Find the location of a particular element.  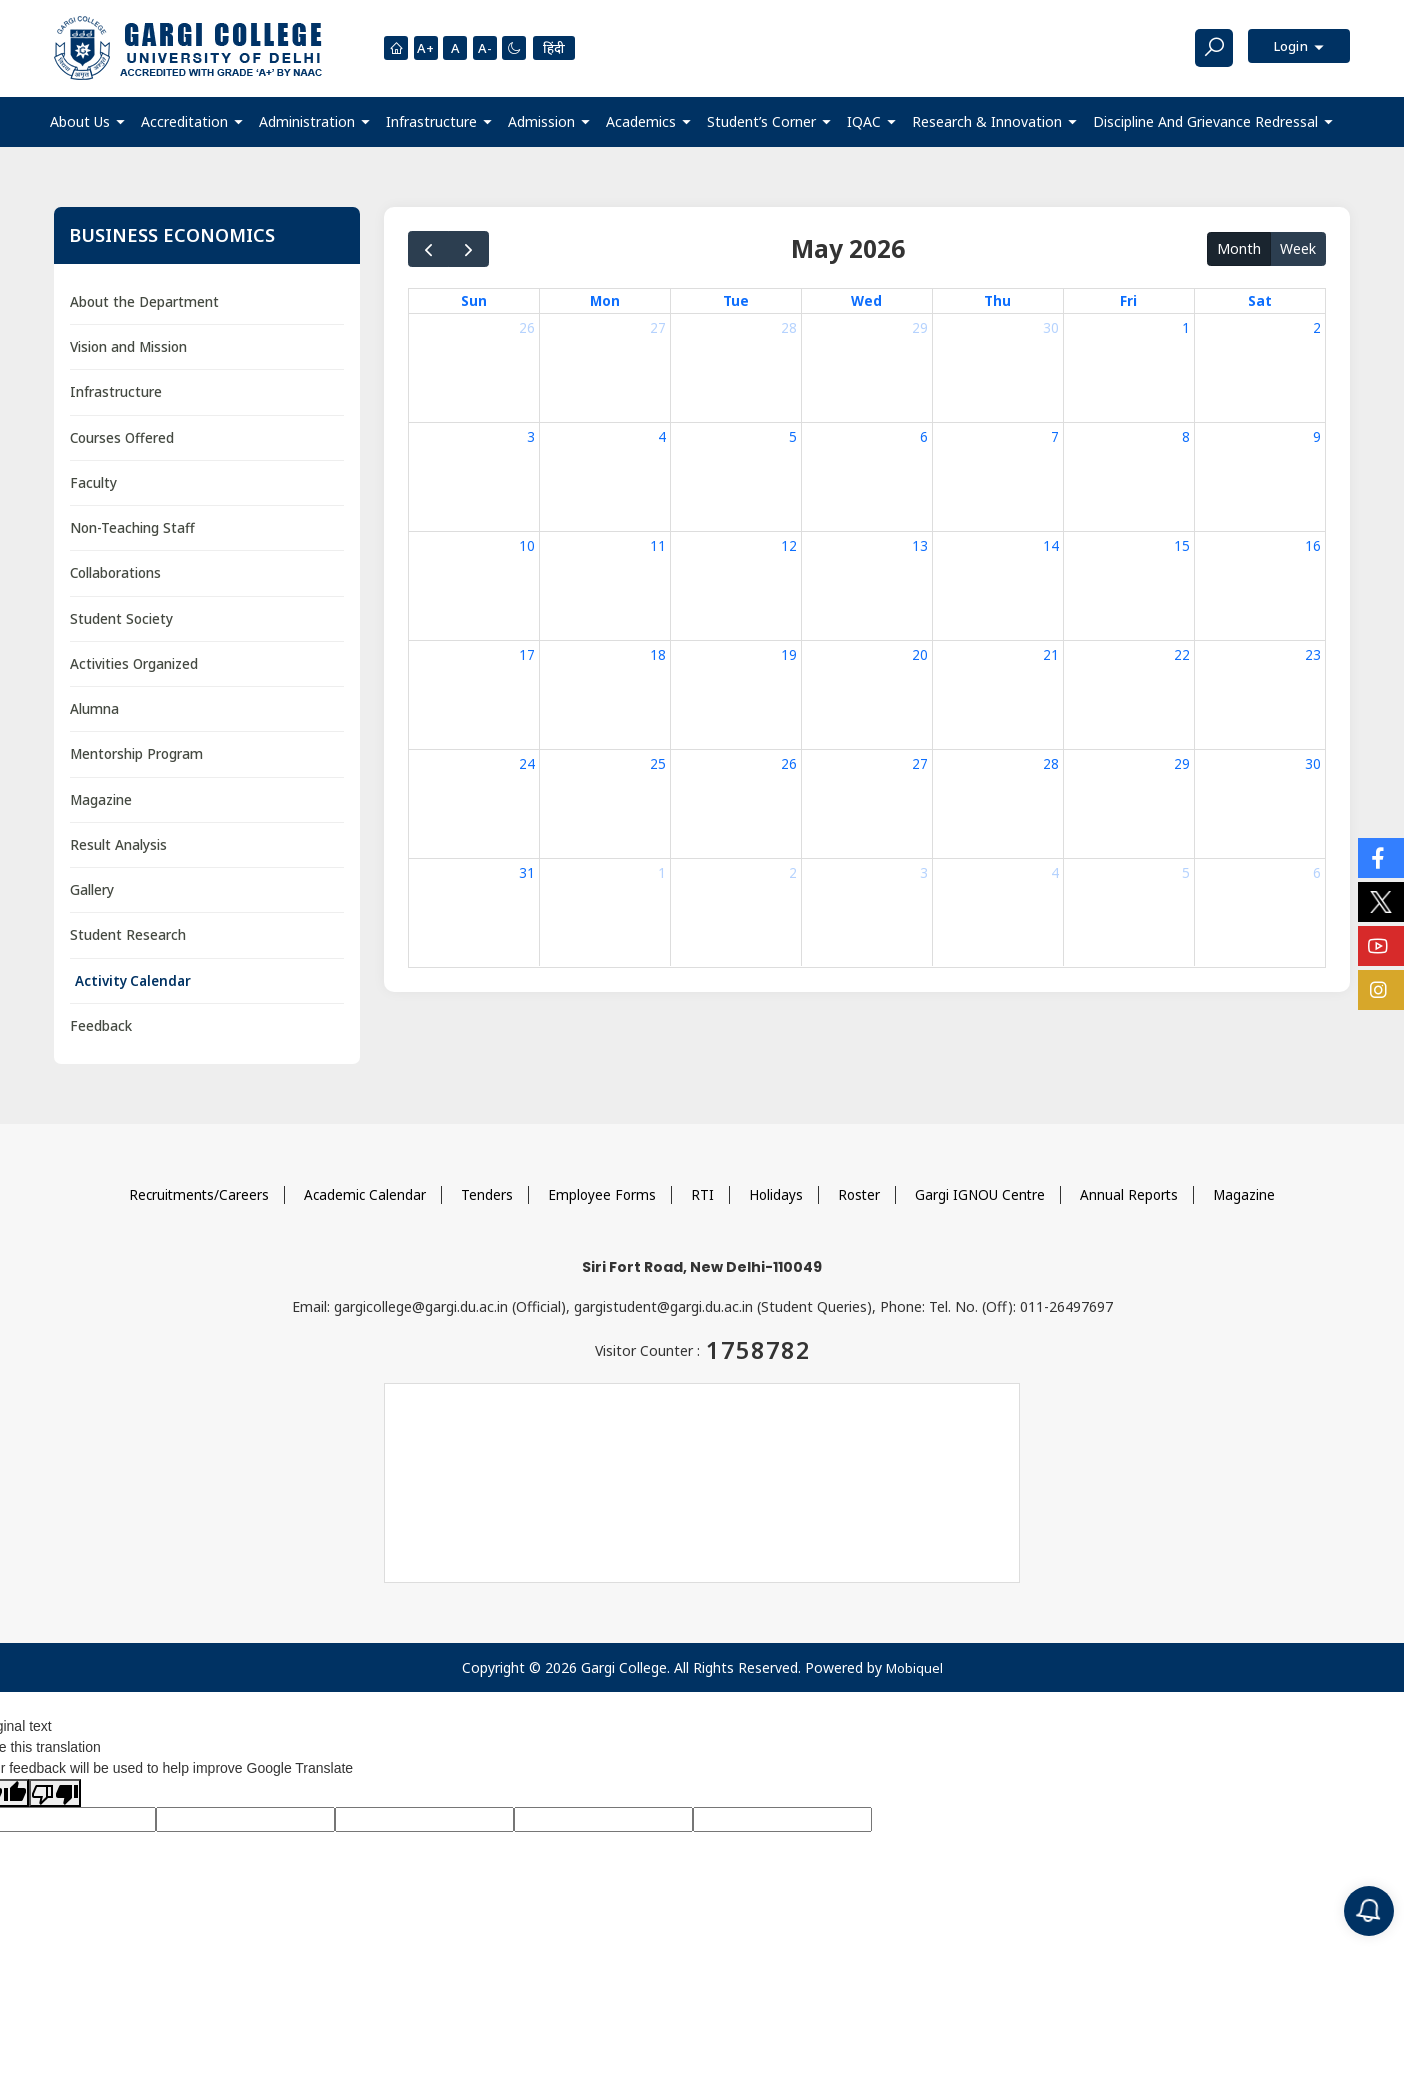

Week is located at coordinates (1298, 247).